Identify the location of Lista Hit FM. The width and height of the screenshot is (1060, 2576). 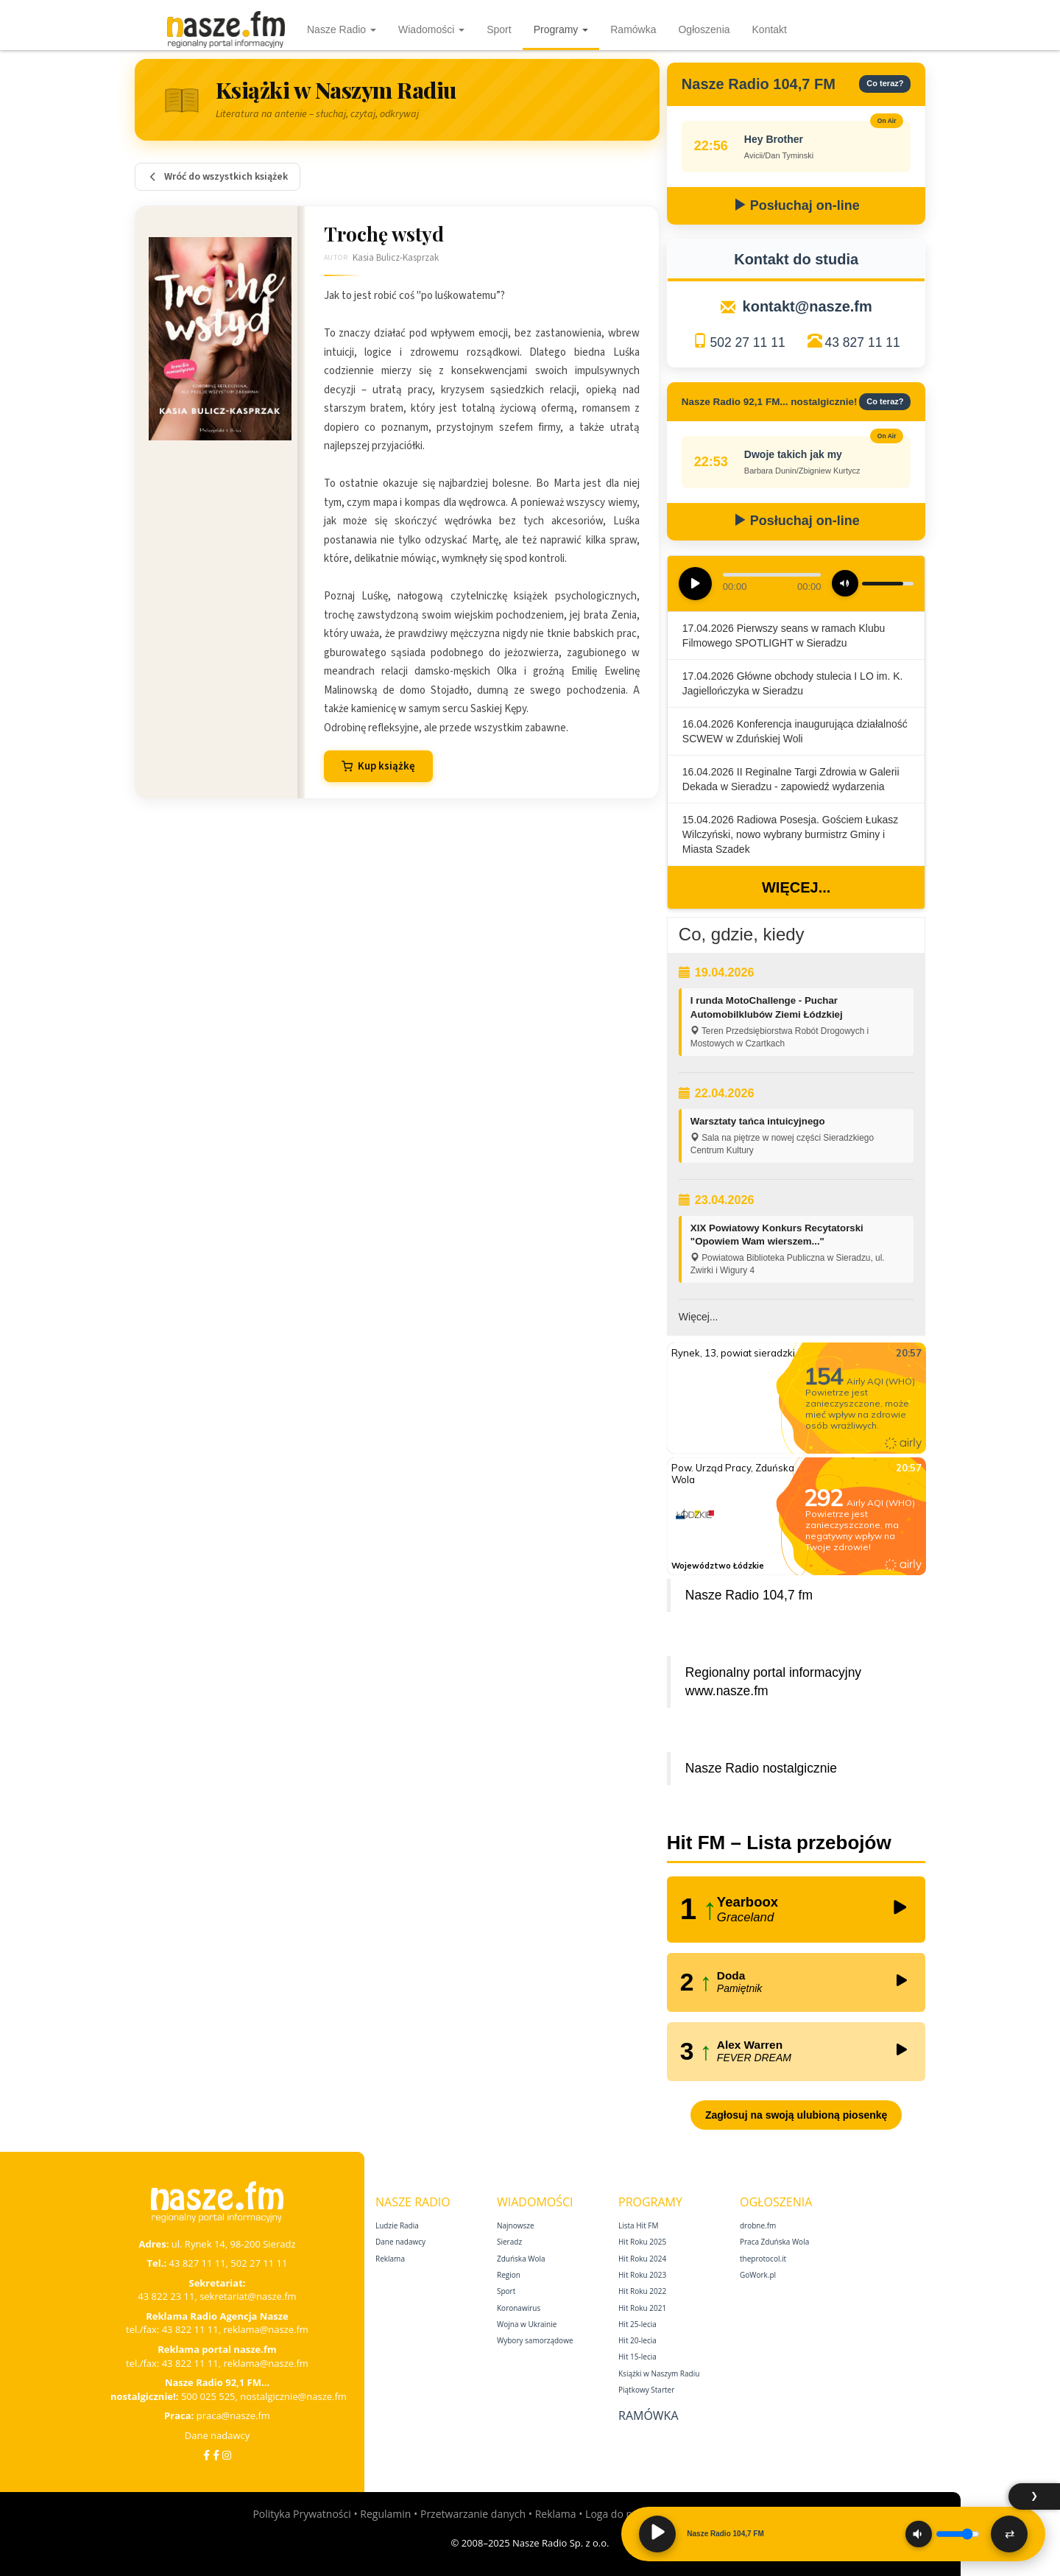
(638, 2225).